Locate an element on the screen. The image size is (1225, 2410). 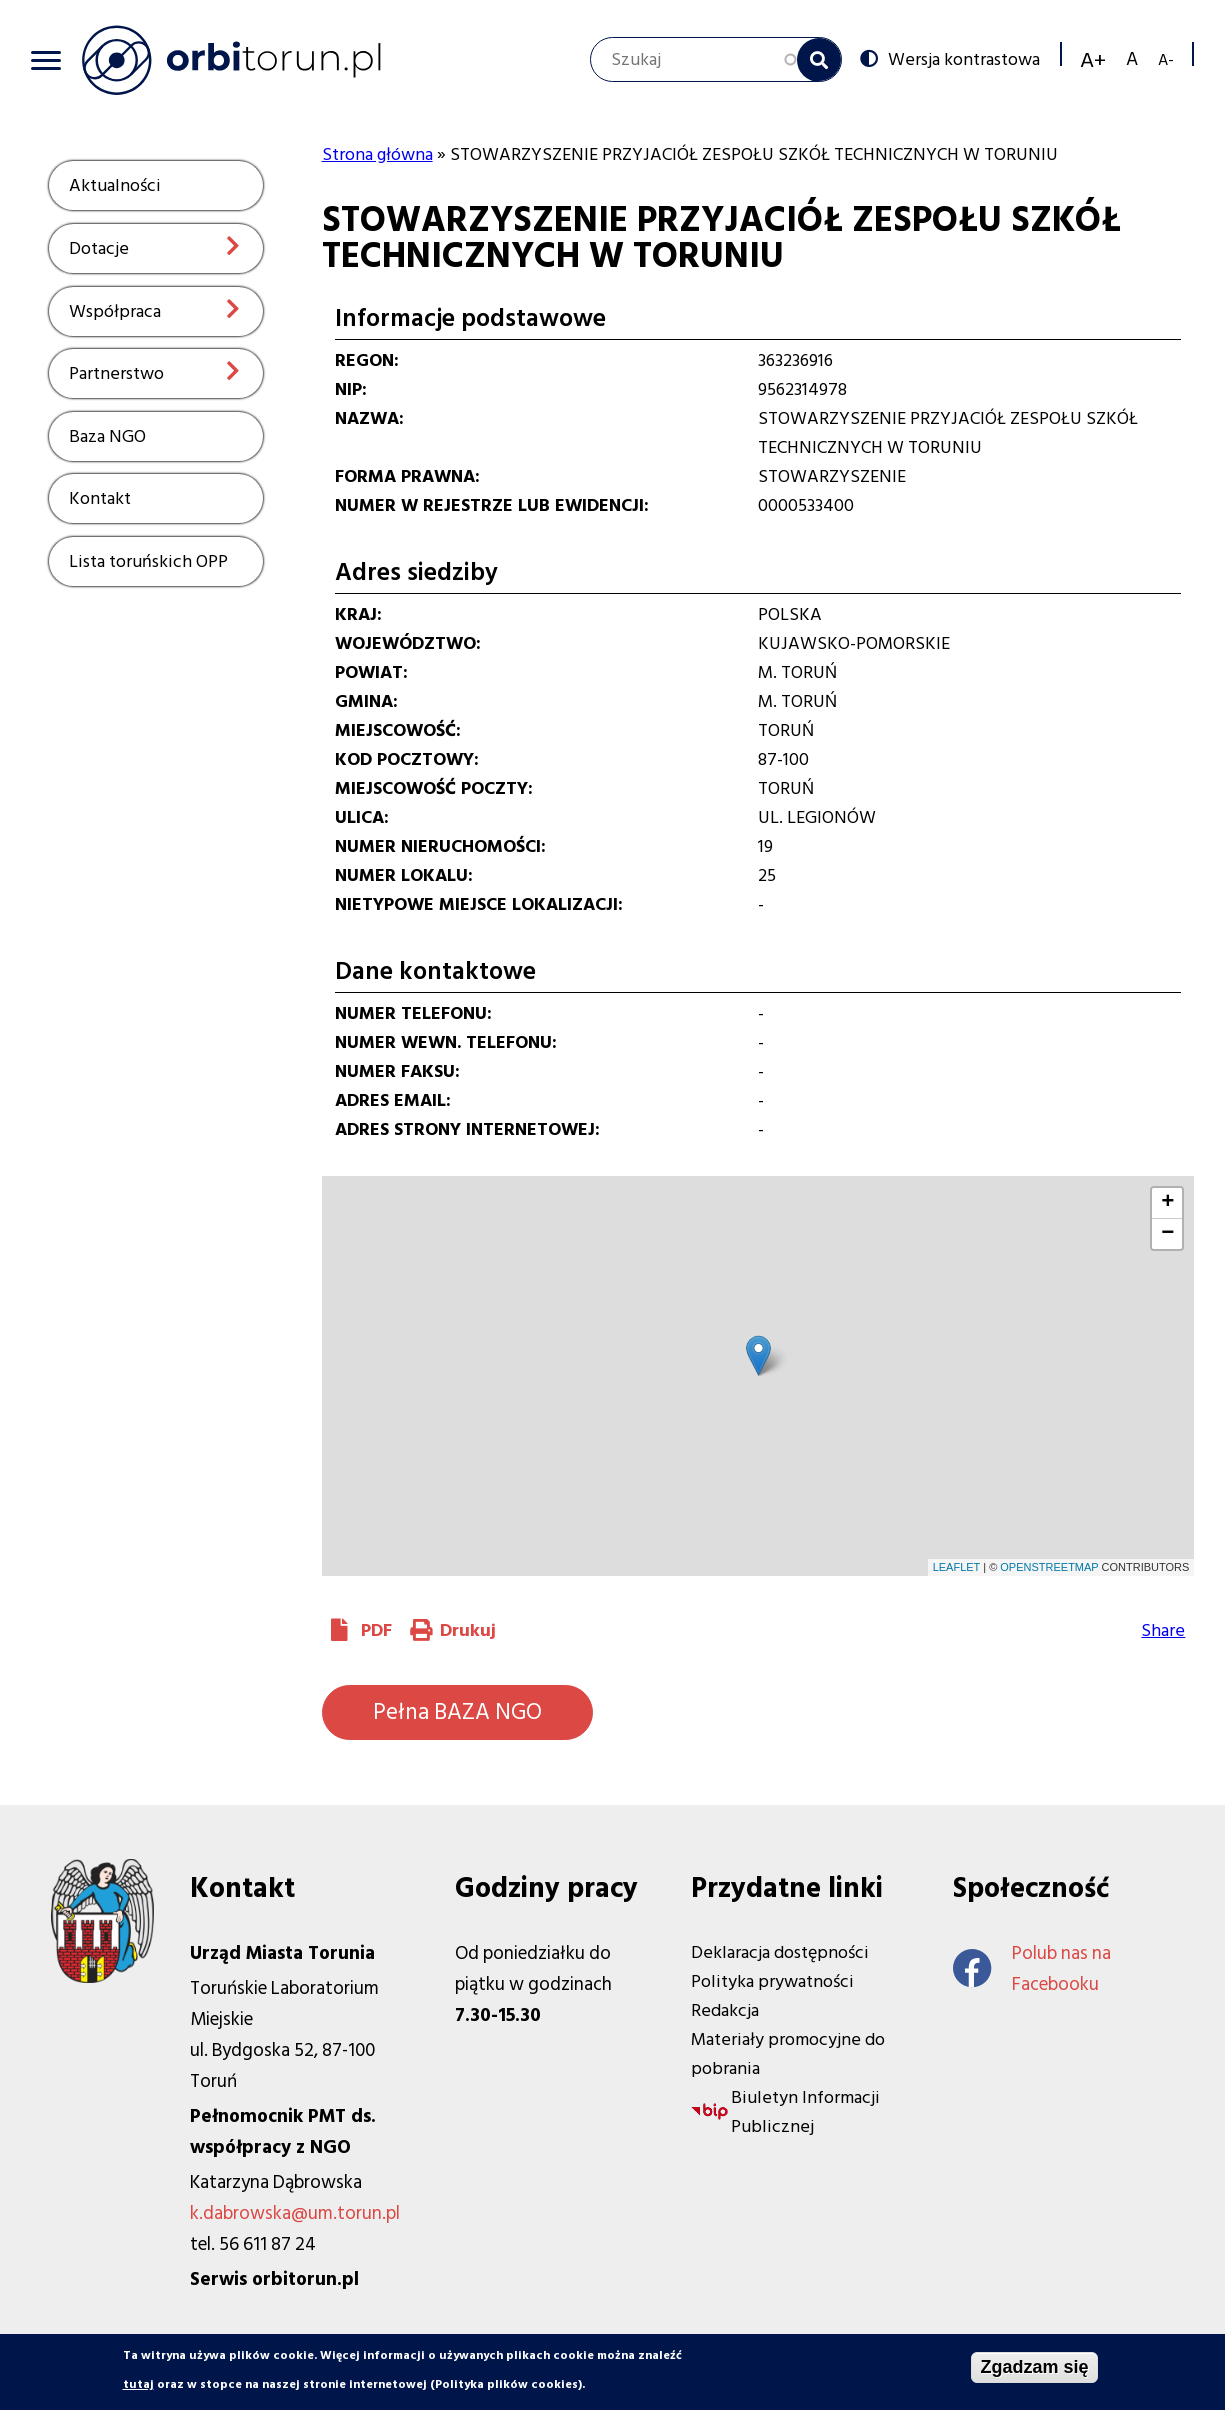
Współpraca is located at coordinates (115, 311).